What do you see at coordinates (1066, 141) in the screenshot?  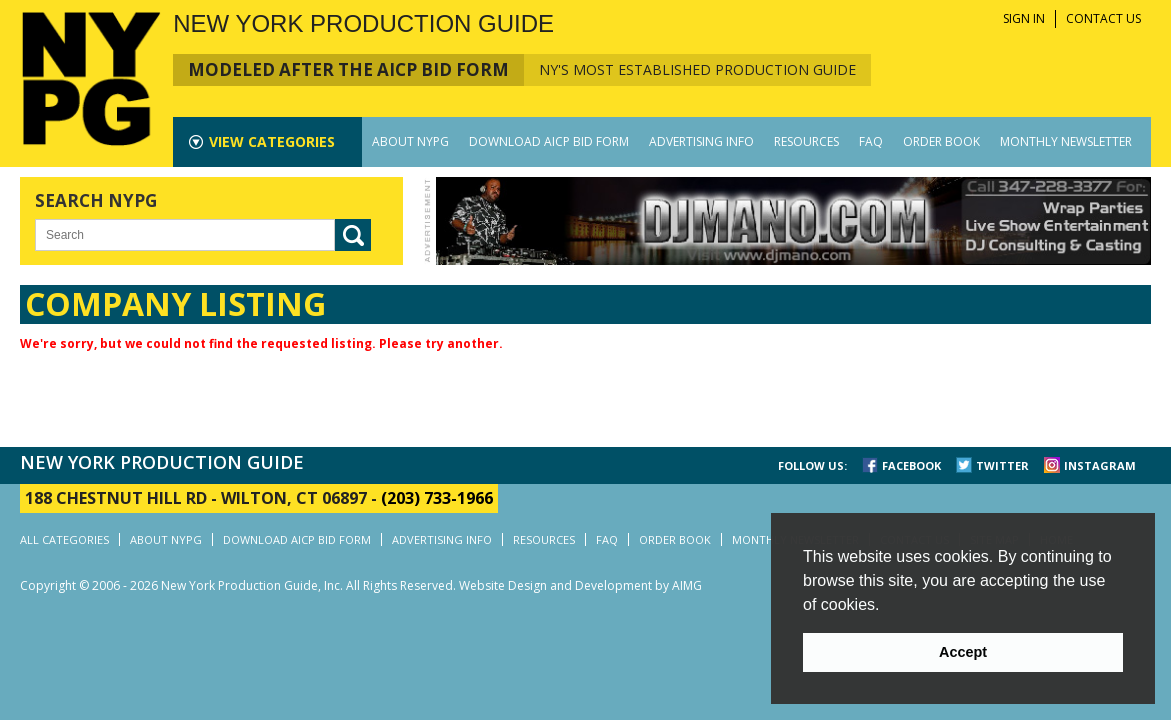 I see `MONTHLY NEWSLETTER` at bounding box center [1066, 141].